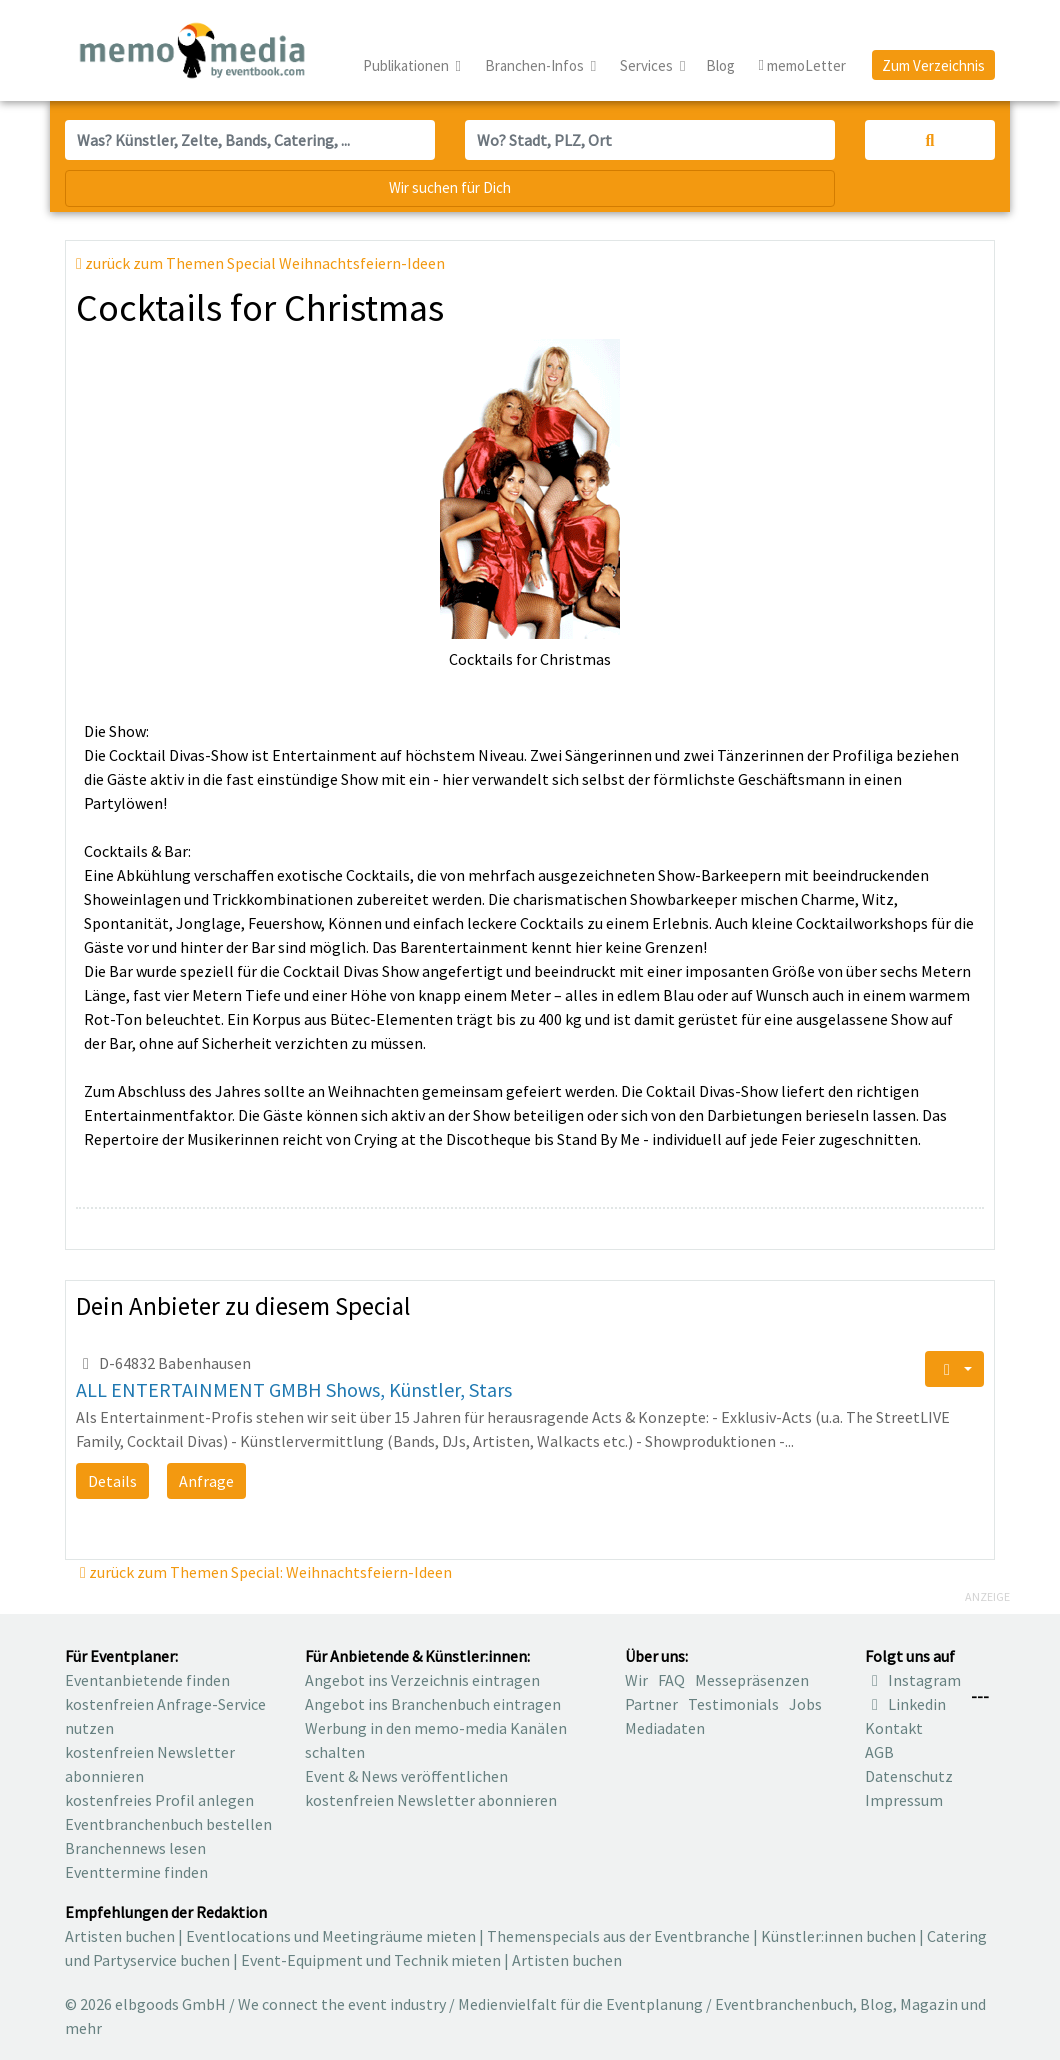  Describe the element at coordinates (407, 65) in the screenshot. I see `Publikationen [button]` at that location.